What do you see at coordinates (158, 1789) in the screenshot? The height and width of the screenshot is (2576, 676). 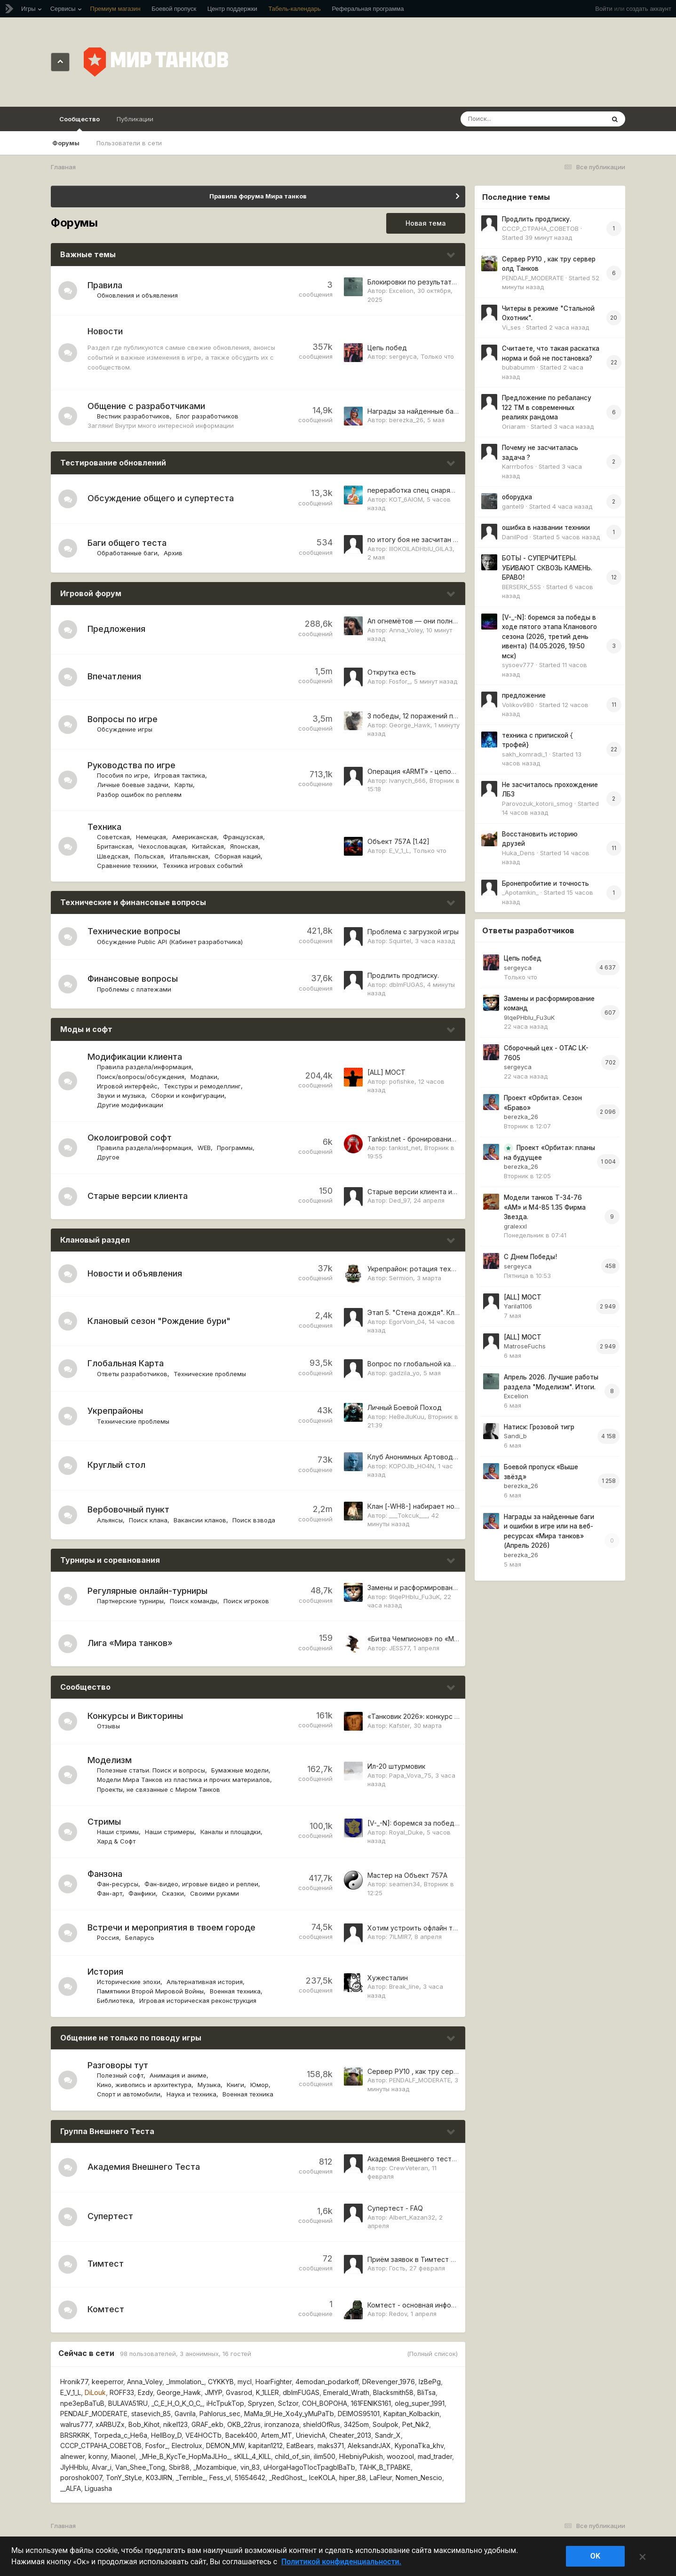 I see `Проекты, не связанные с Миром Танков` at bounding box center [158, 1789].